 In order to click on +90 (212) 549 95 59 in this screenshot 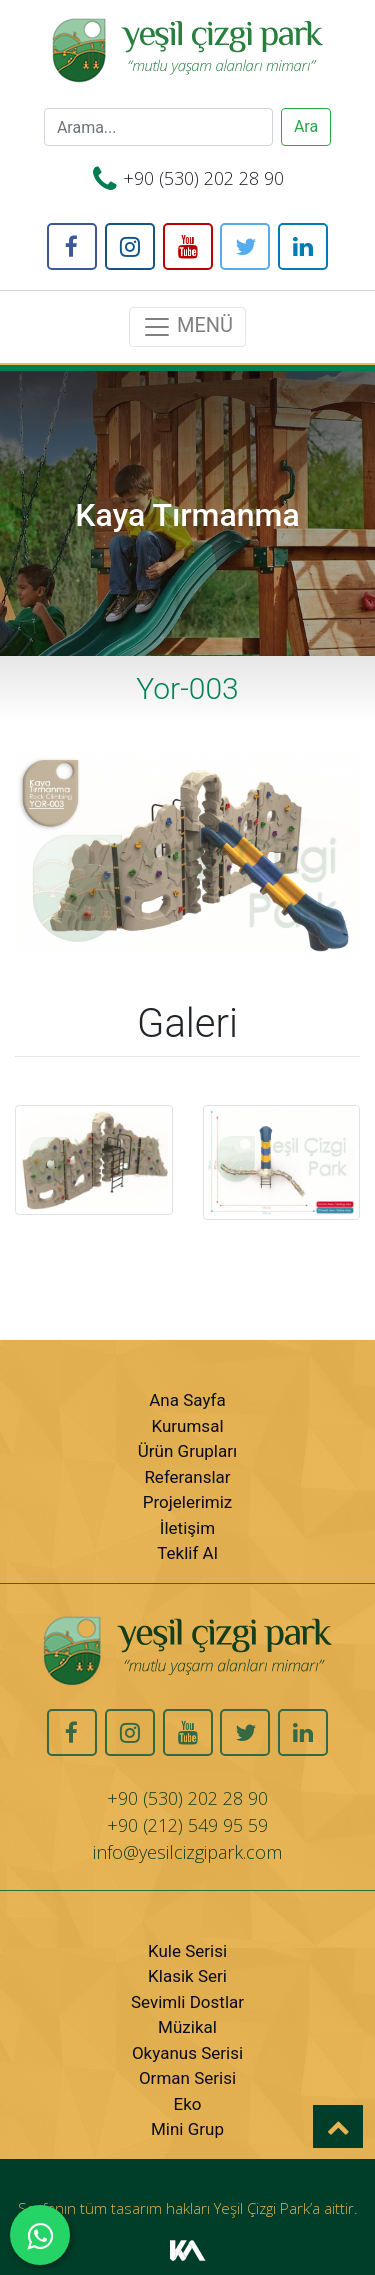, I will do `click(187, 1825)`.